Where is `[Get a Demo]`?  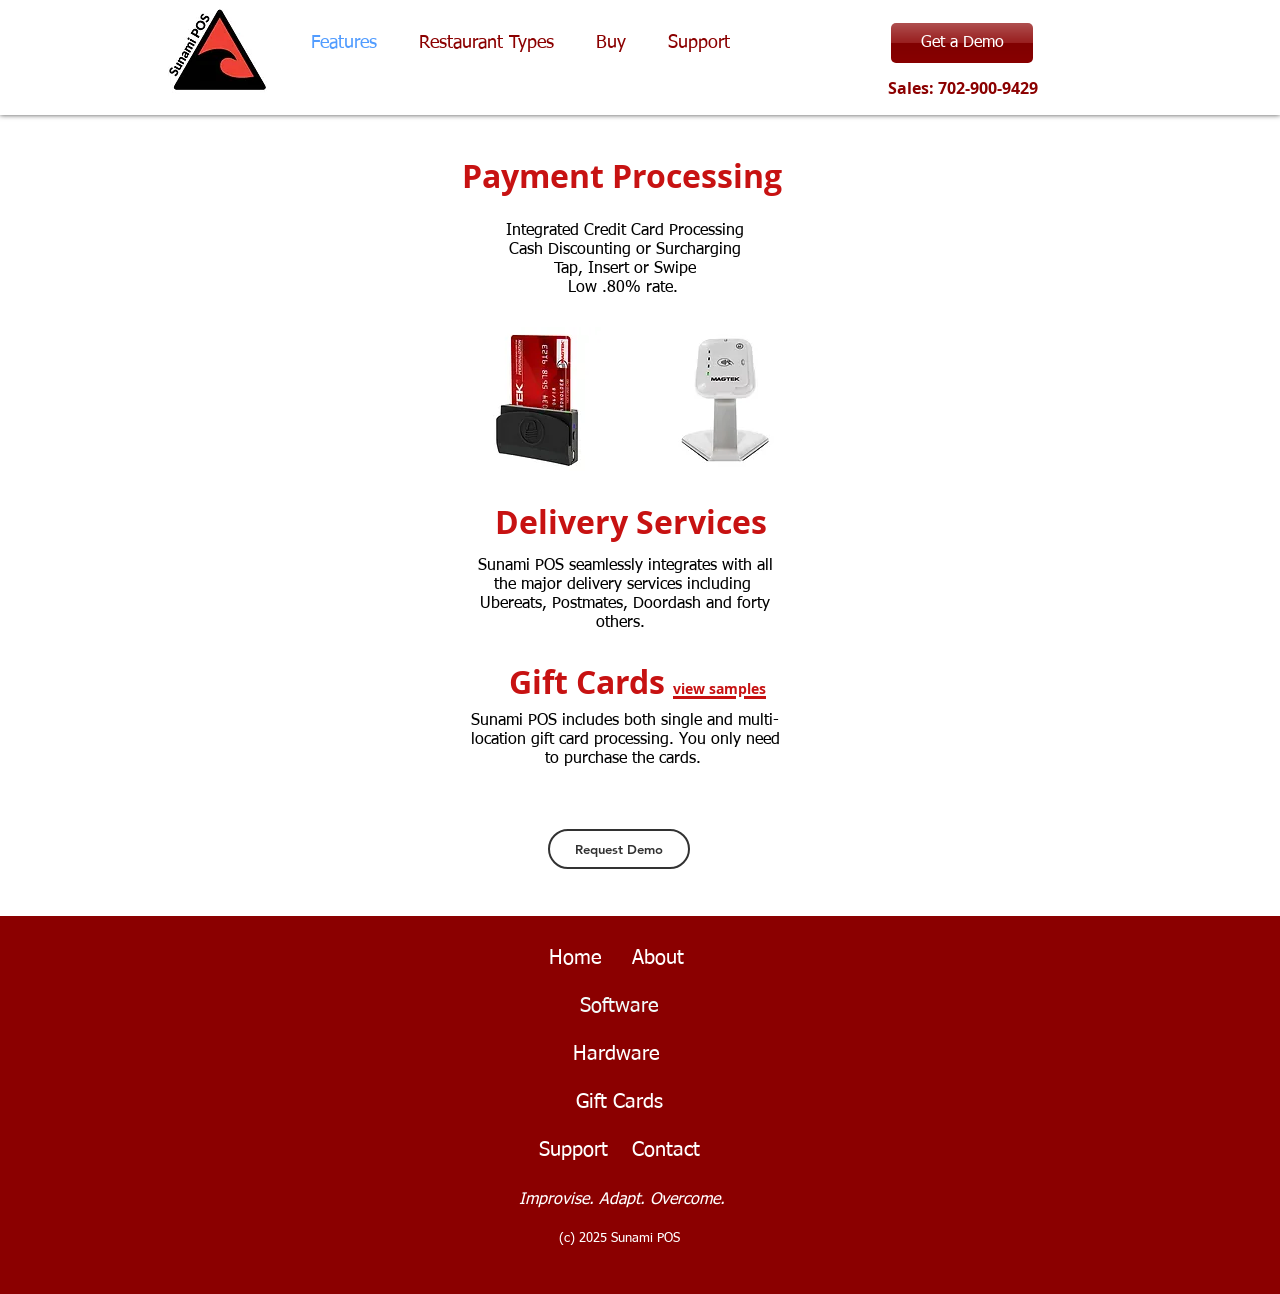
[Get a Demo] is located at coordinates (962, 43).